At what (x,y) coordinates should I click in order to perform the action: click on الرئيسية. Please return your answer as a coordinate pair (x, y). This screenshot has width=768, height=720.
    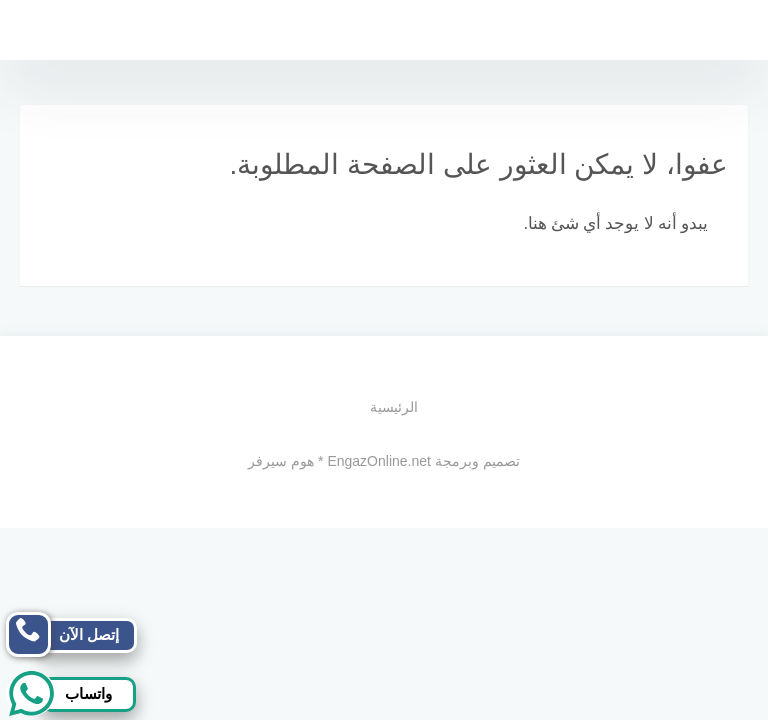
    Looking at the image, I should click on (394, 407).